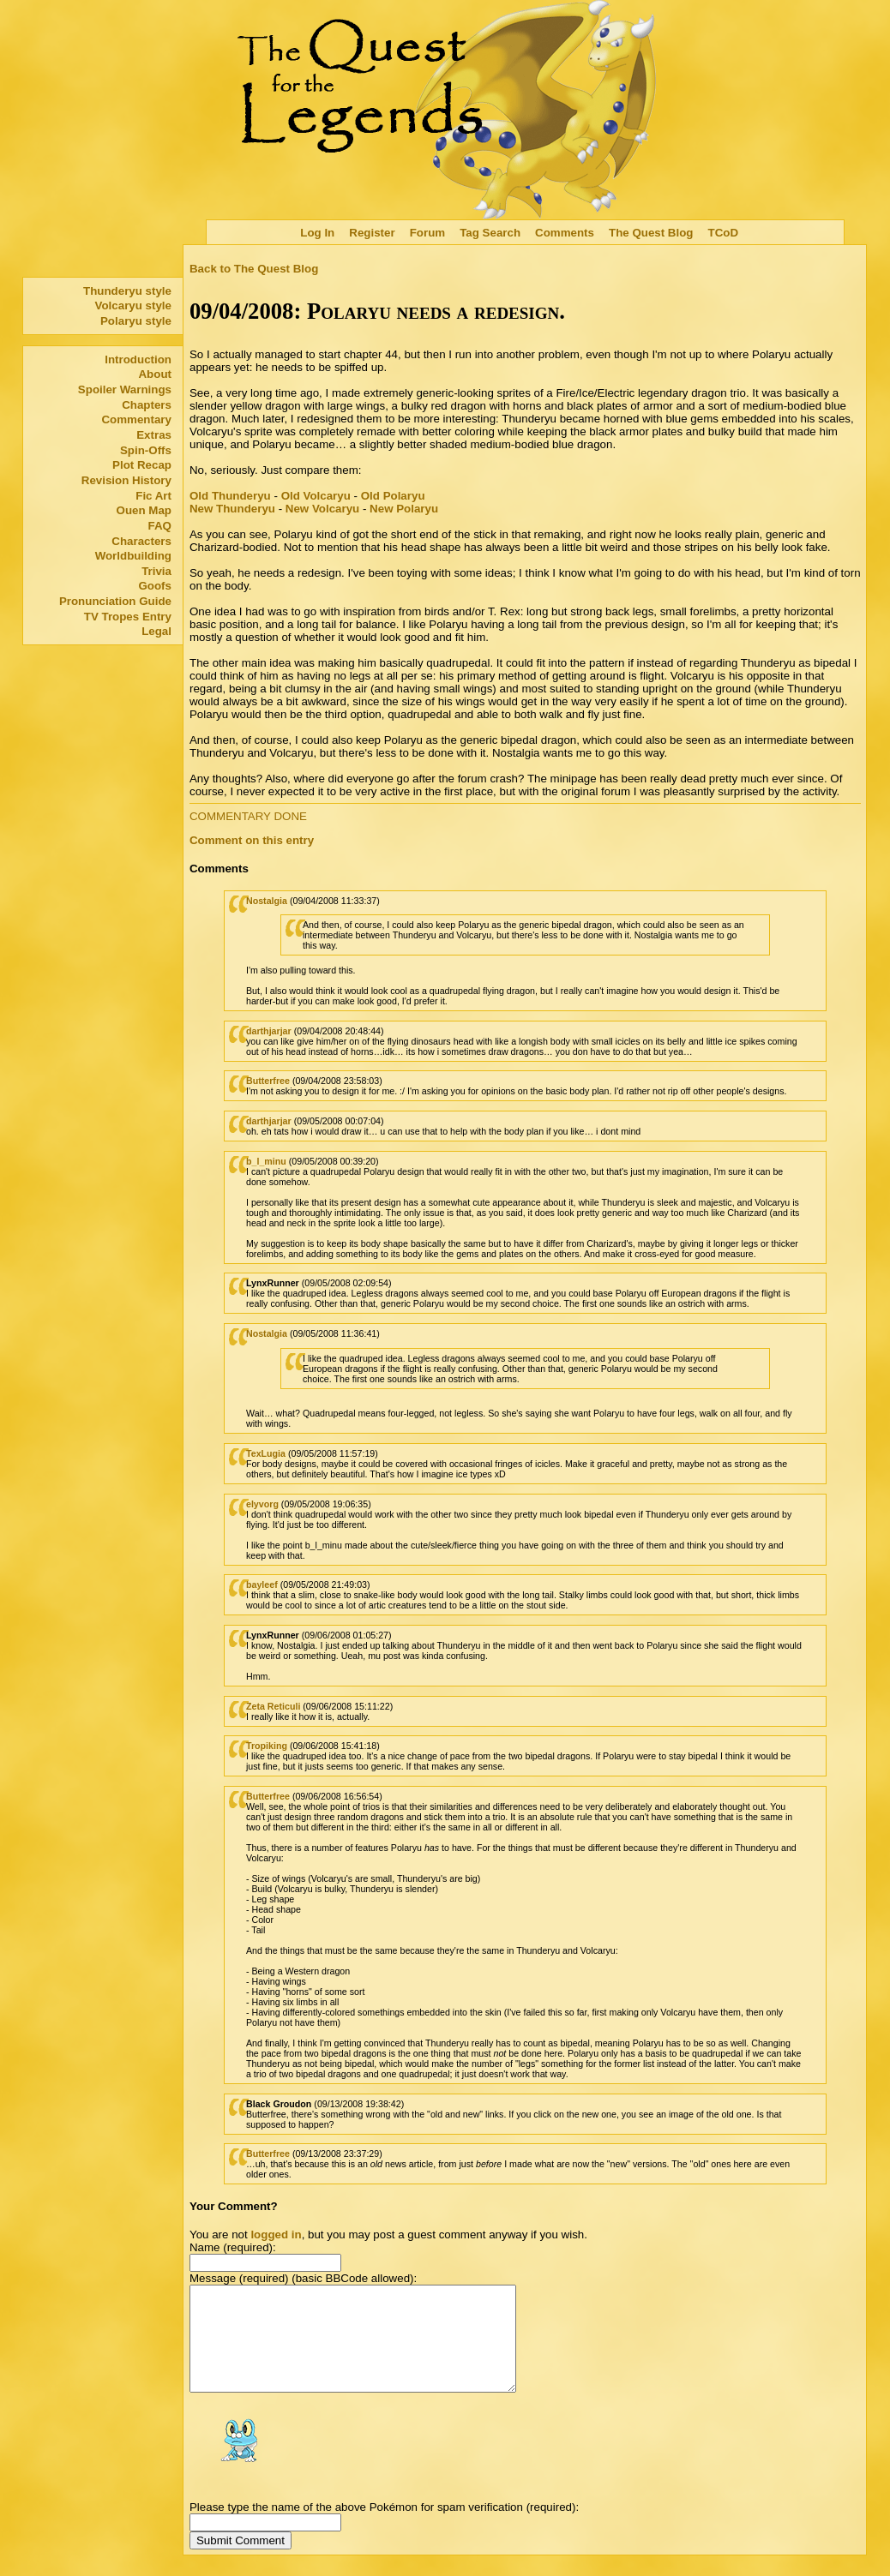 Image resolution: width=890 pixels, height=2576 pixels. What do you see at coordinates (427, 232) in the screenshot?
I see `Forum` at bounding box center [427, 232].